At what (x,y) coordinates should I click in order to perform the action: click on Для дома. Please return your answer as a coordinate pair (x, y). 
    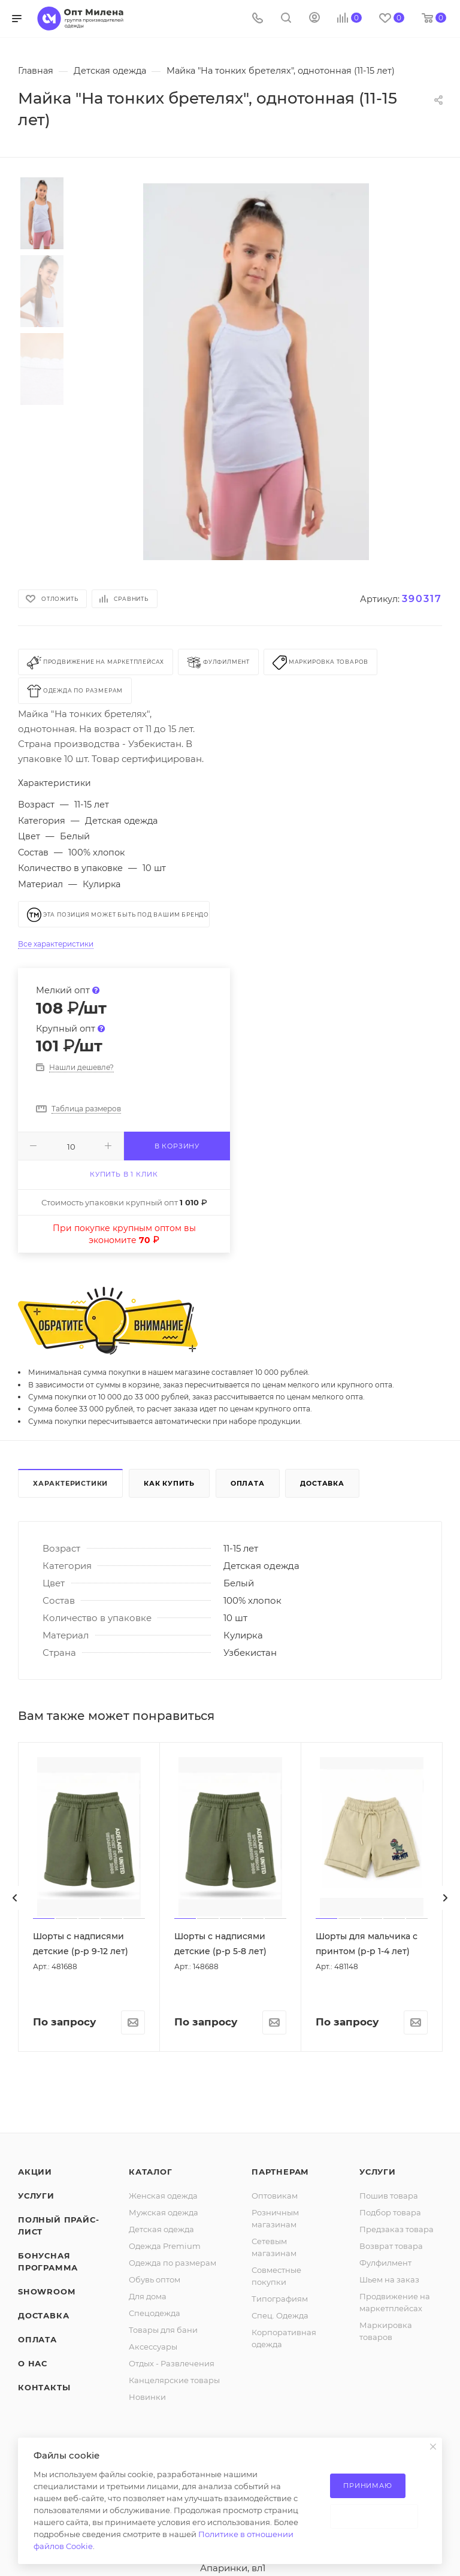
    Looking at the image, I should click on (148, 2296).